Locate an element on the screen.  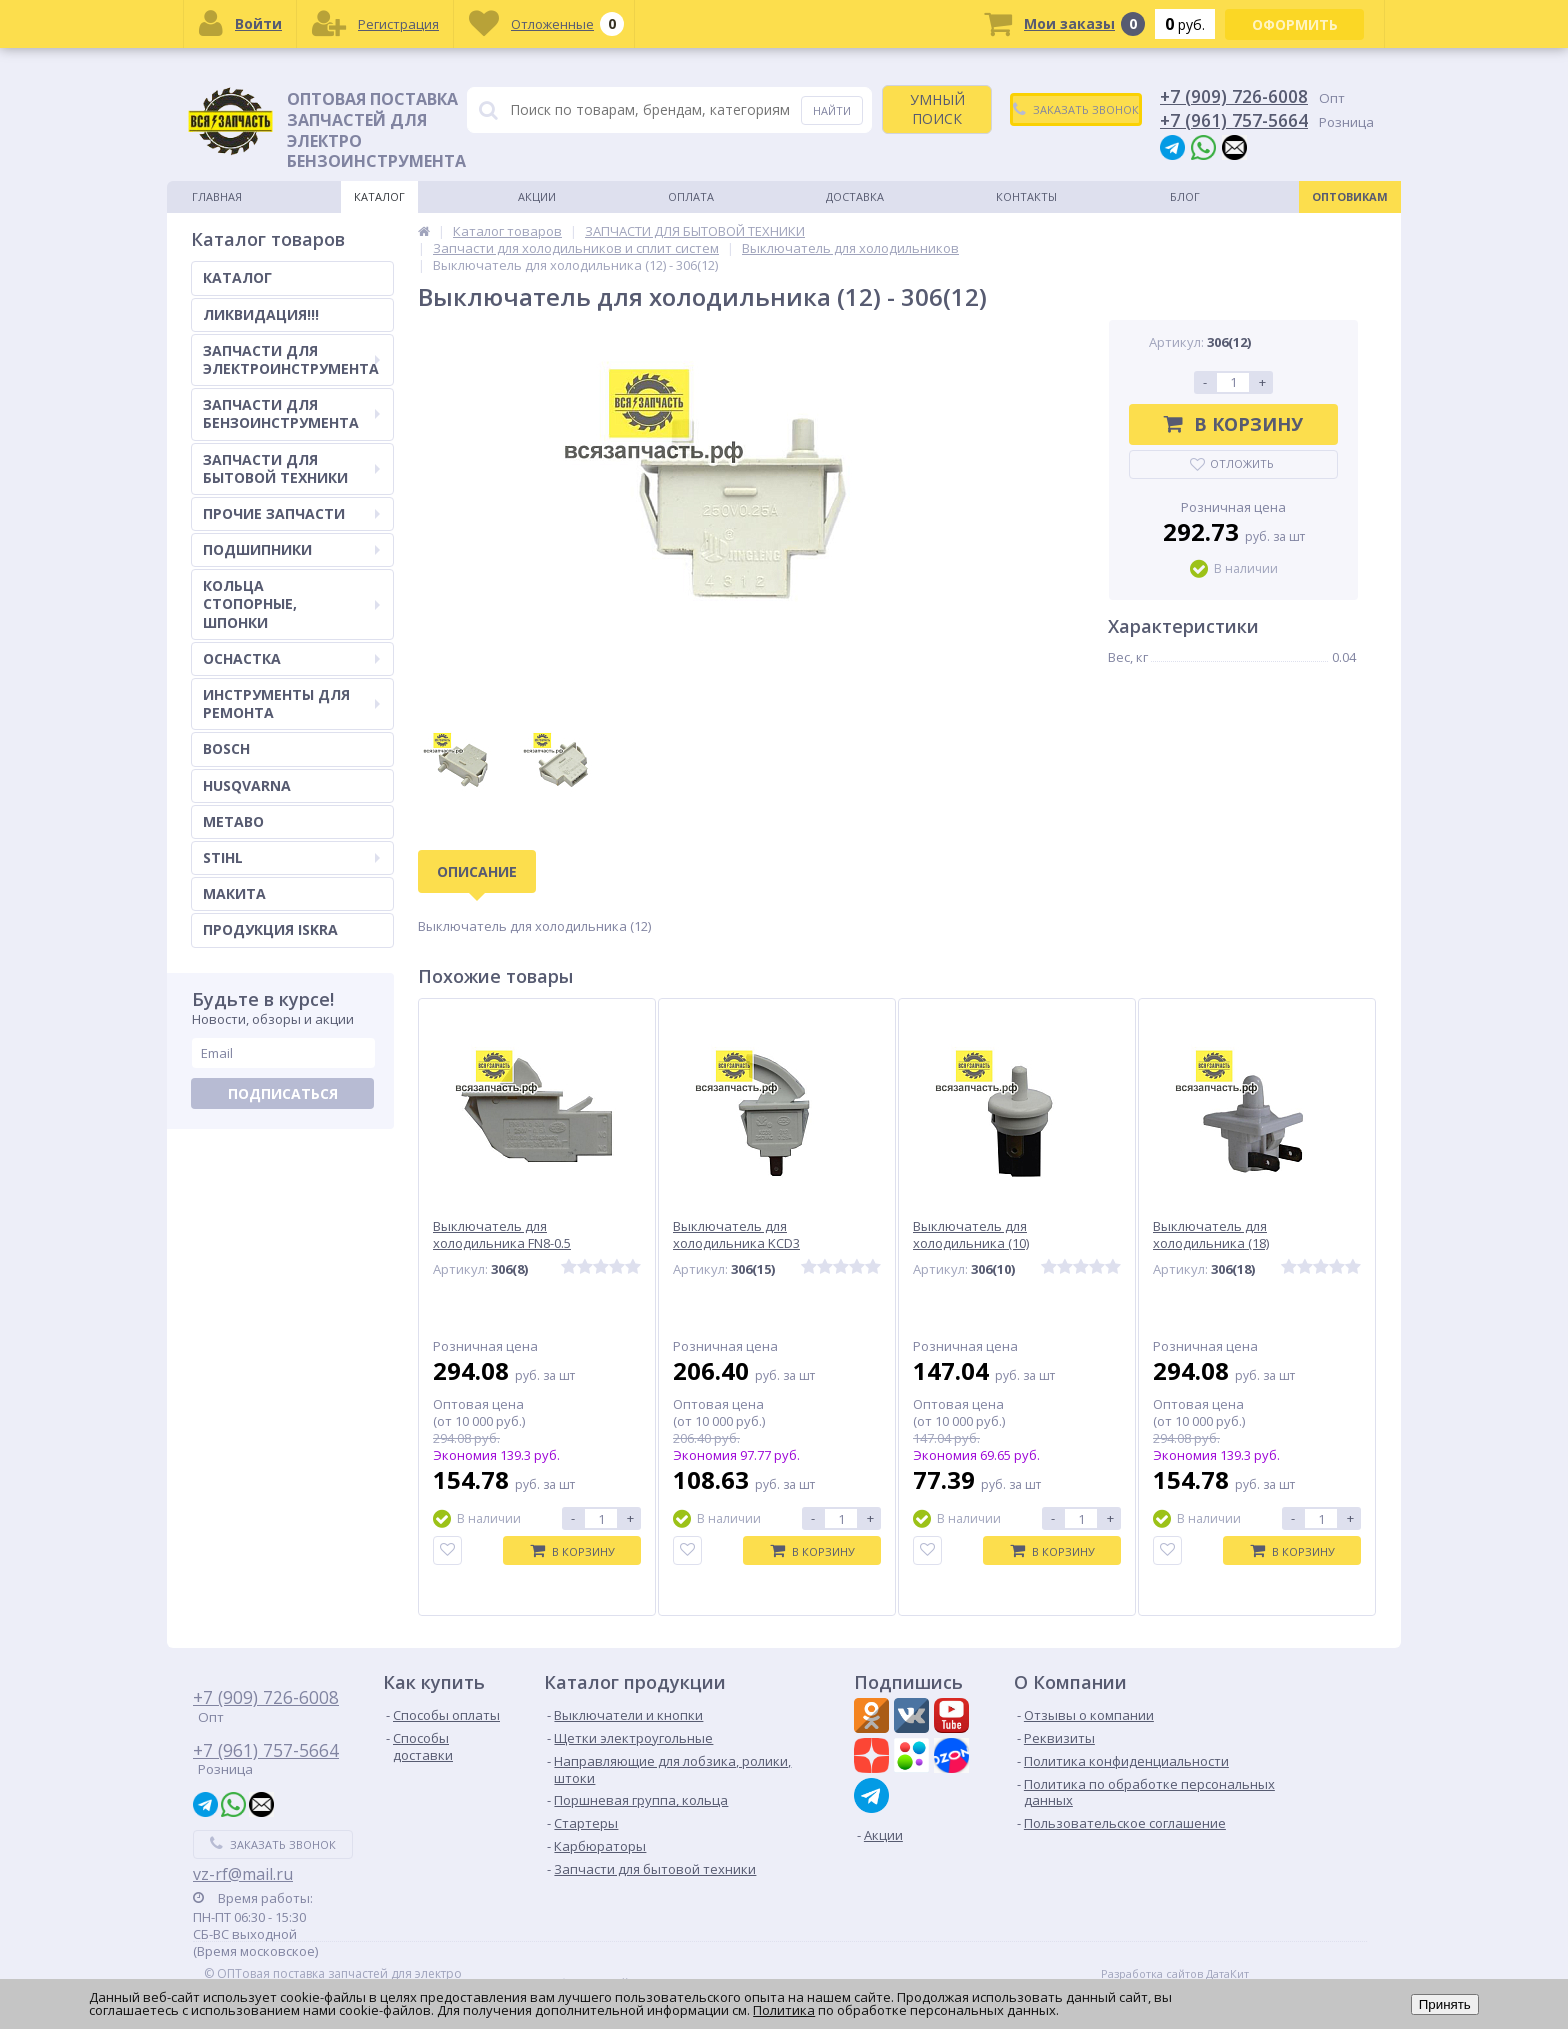
В корзину is located at coordinates (1233, 424).